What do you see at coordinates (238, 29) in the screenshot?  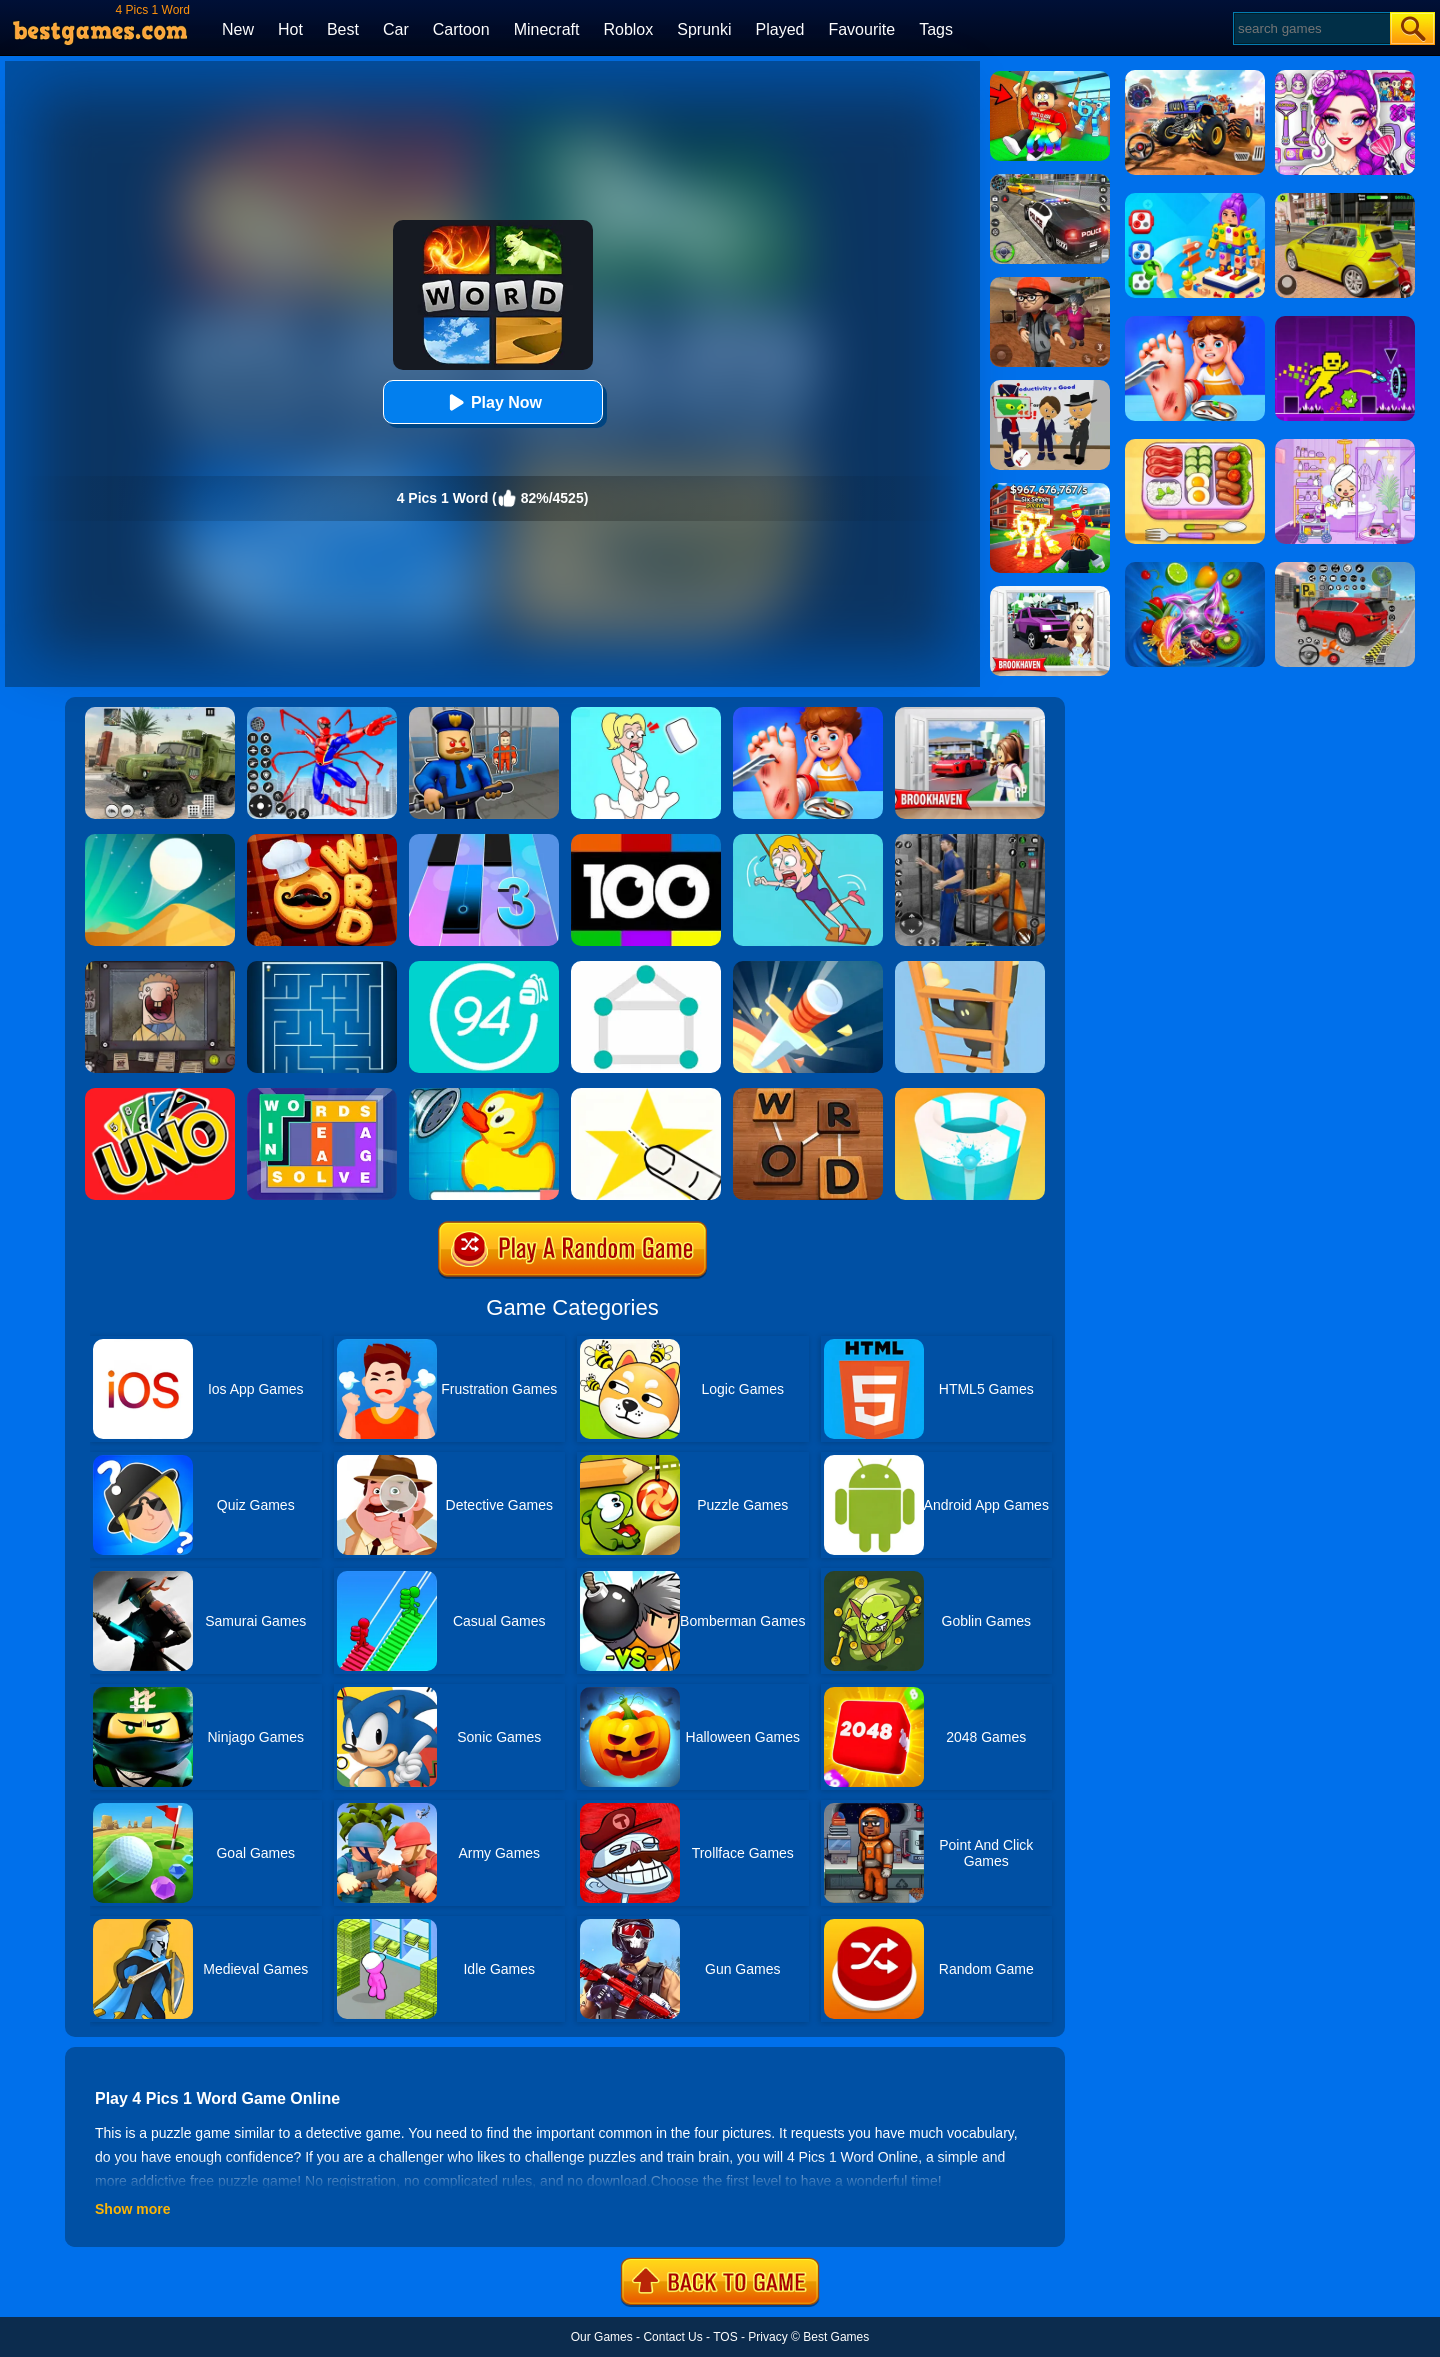 I see `New` at bounding box center [238, 29].